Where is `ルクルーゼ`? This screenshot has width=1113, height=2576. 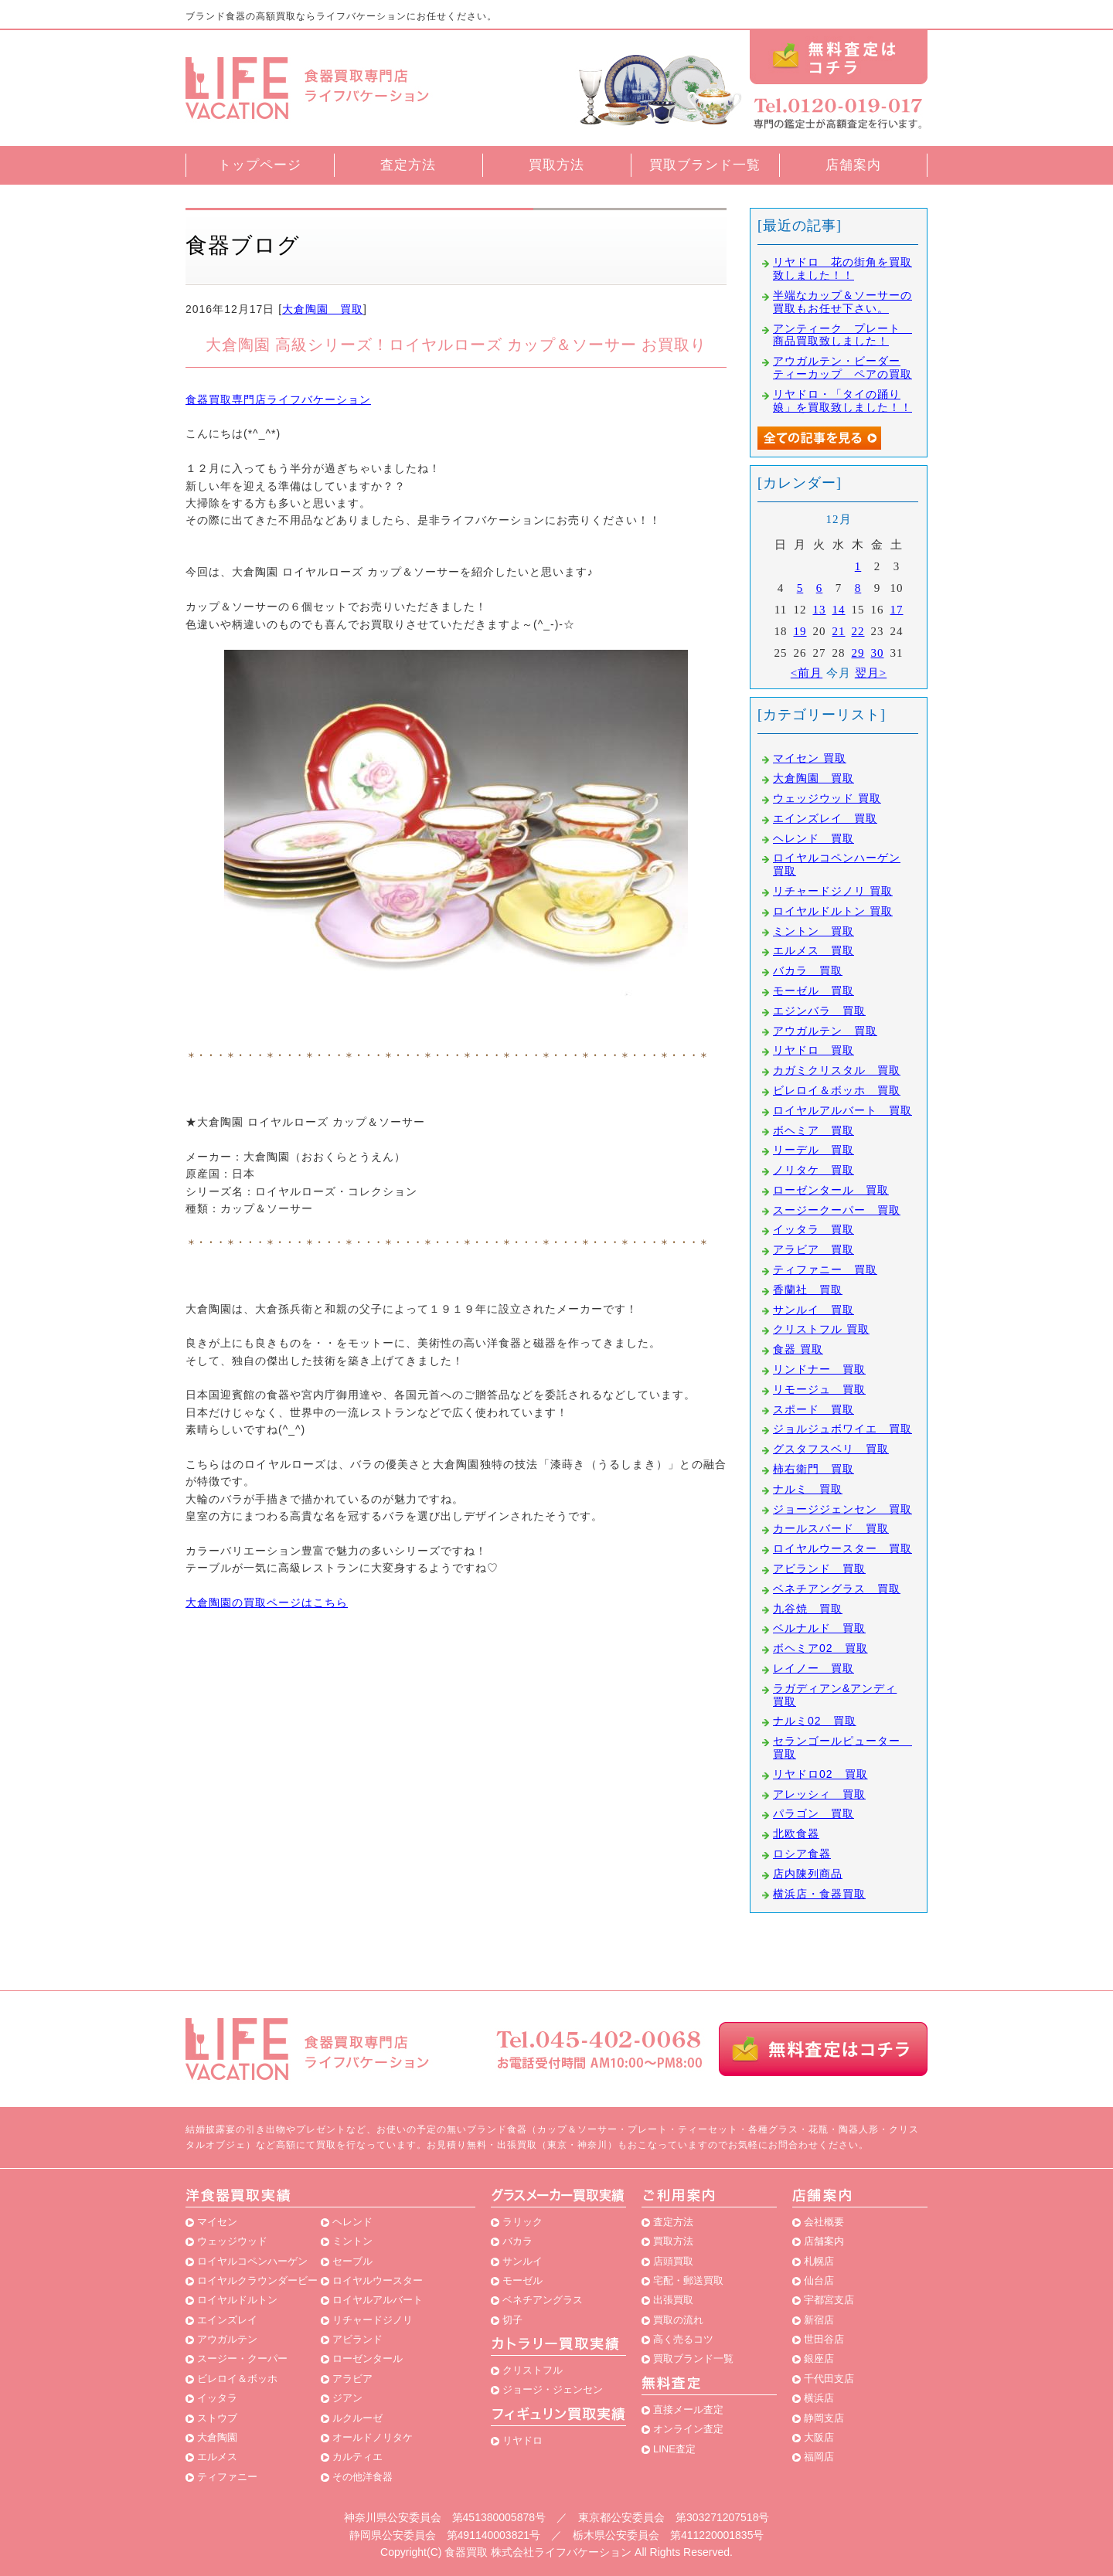
ルクルーゼ is located at coordinates (357, 2418).